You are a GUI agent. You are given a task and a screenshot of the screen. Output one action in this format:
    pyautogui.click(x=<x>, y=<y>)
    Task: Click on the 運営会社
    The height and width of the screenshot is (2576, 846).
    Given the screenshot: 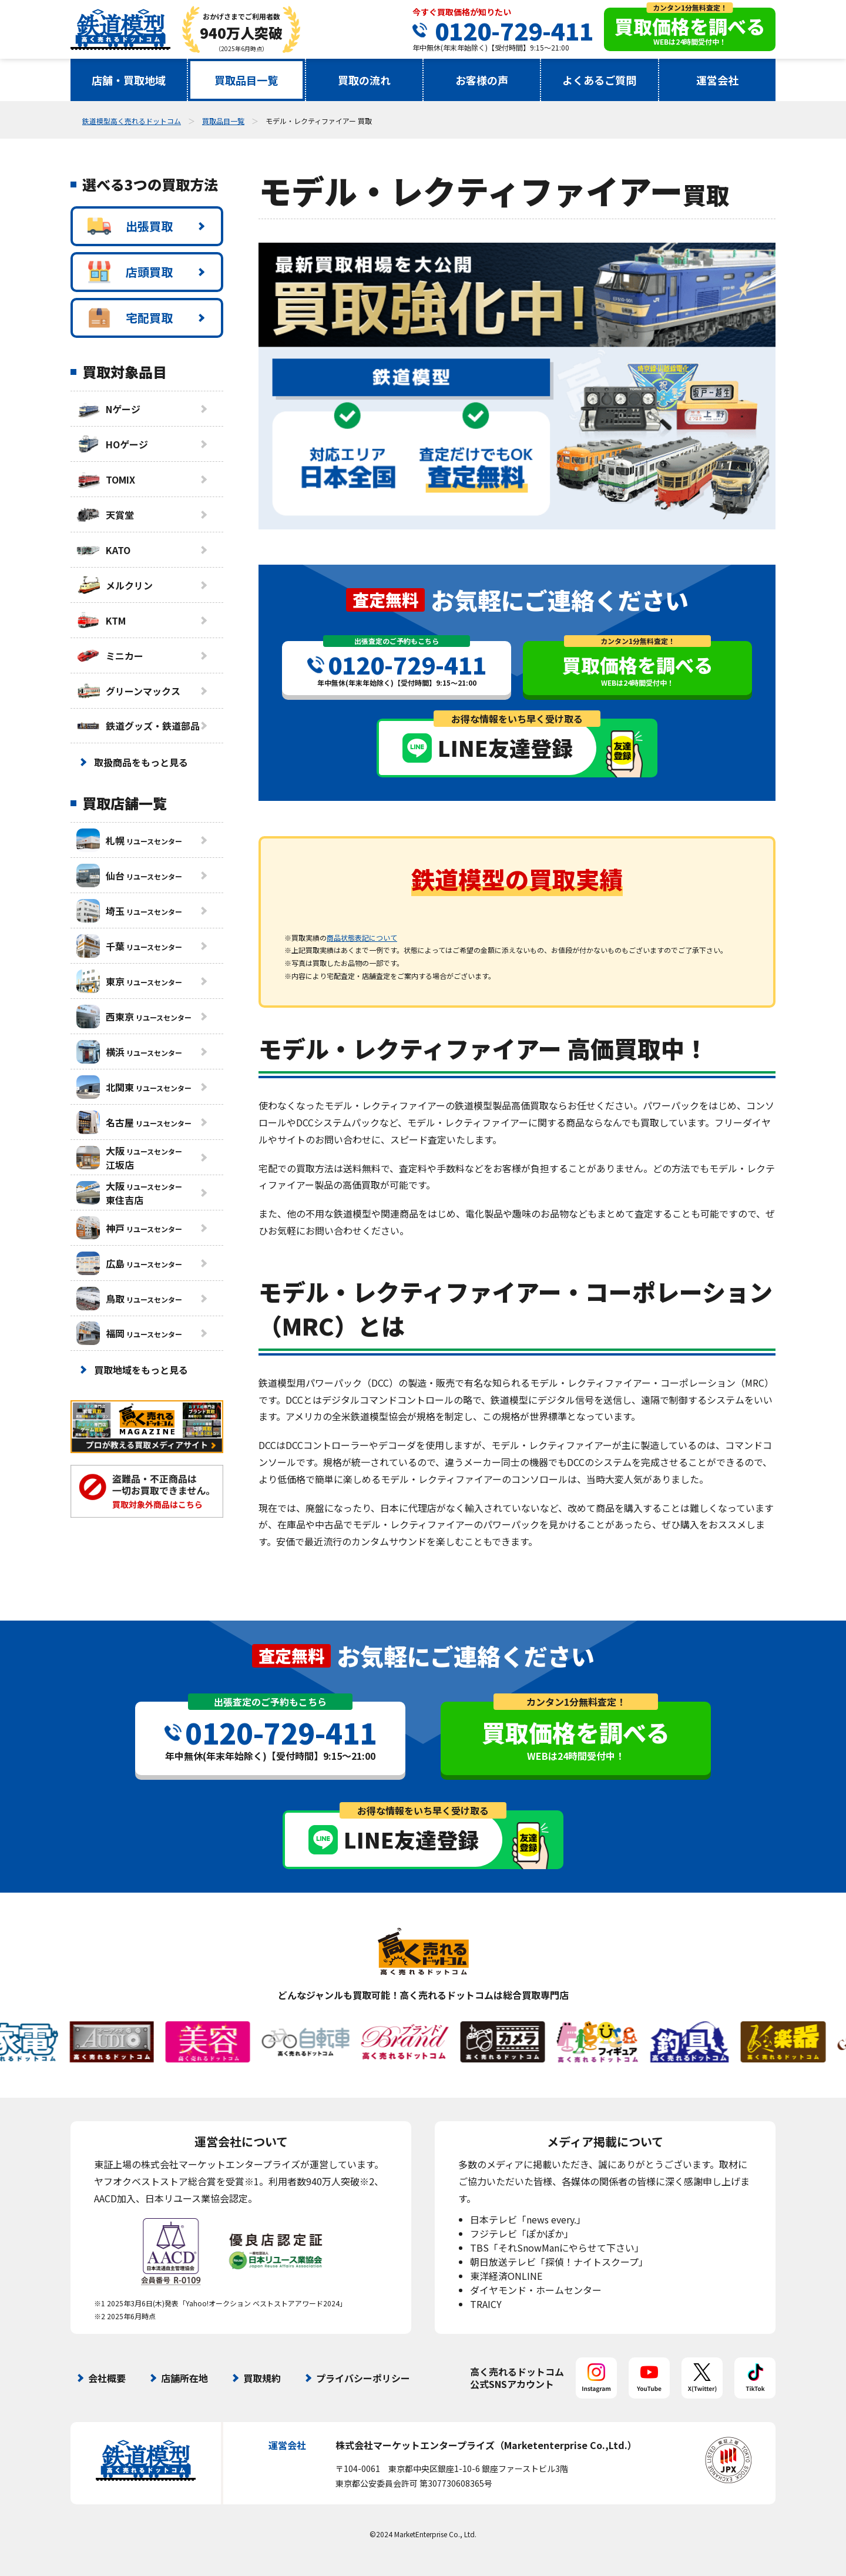 What is the action you would take?
    pyautogui.click(x=717, y=80)
    